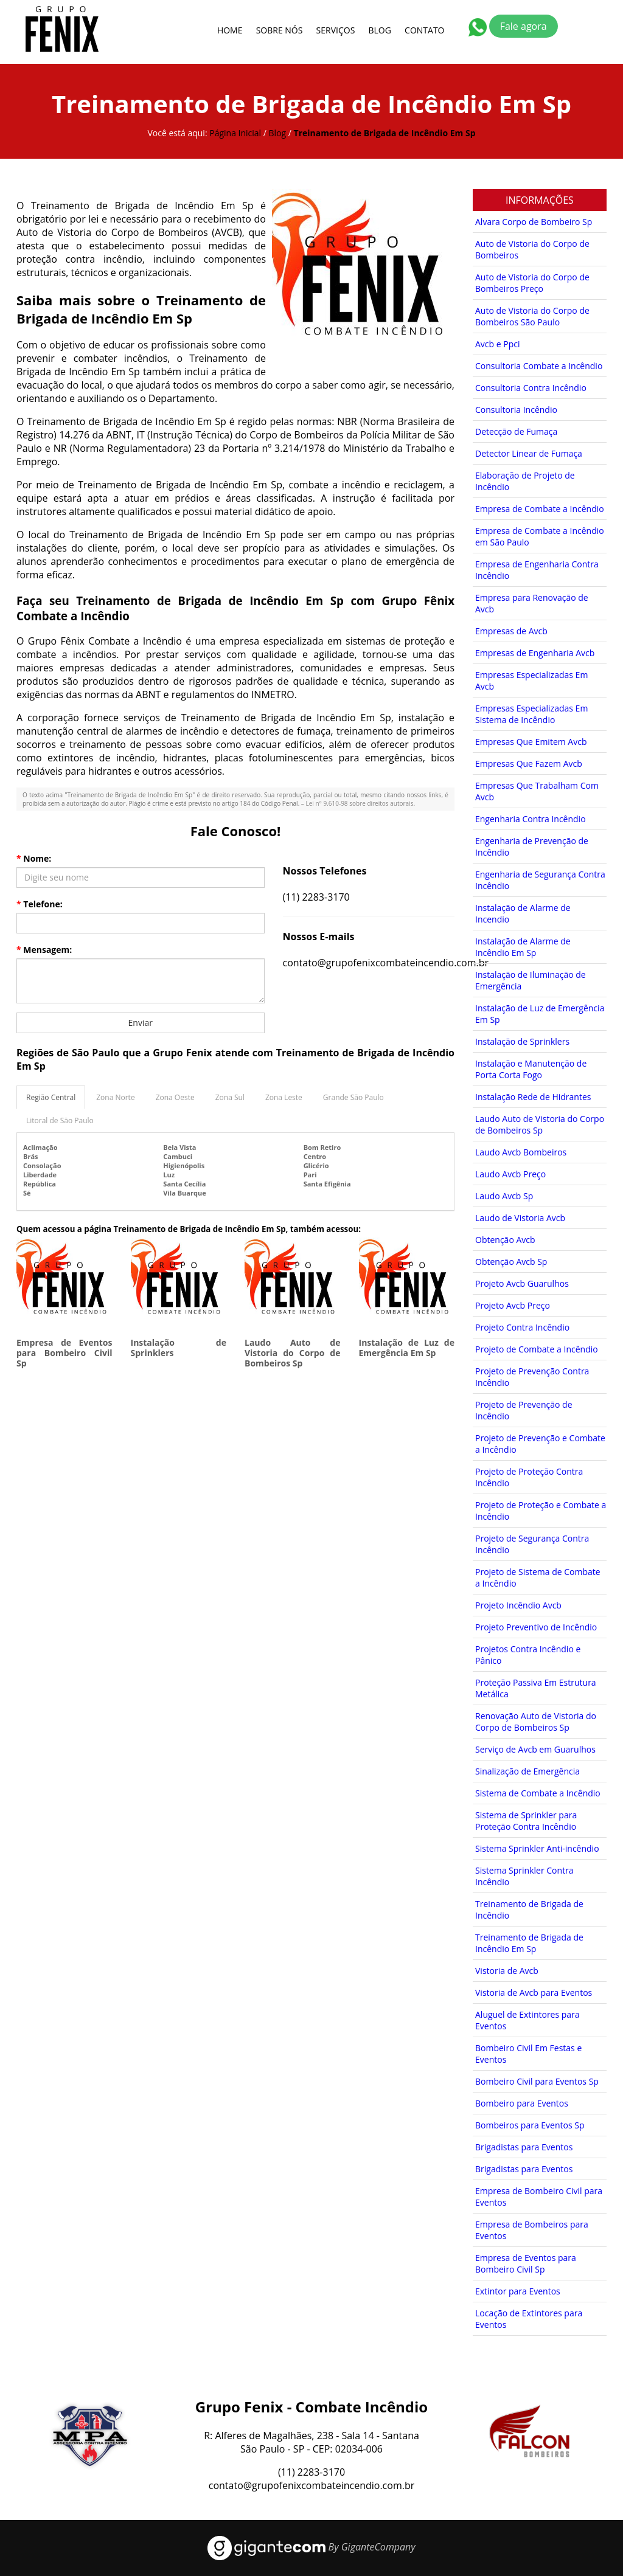 This screenshot has height=2576, width=623. What do you see at coordinates (530, 819) in the screenshot?
I see `Engenharia Contra Incêndio` at bounding box center [530, 819].